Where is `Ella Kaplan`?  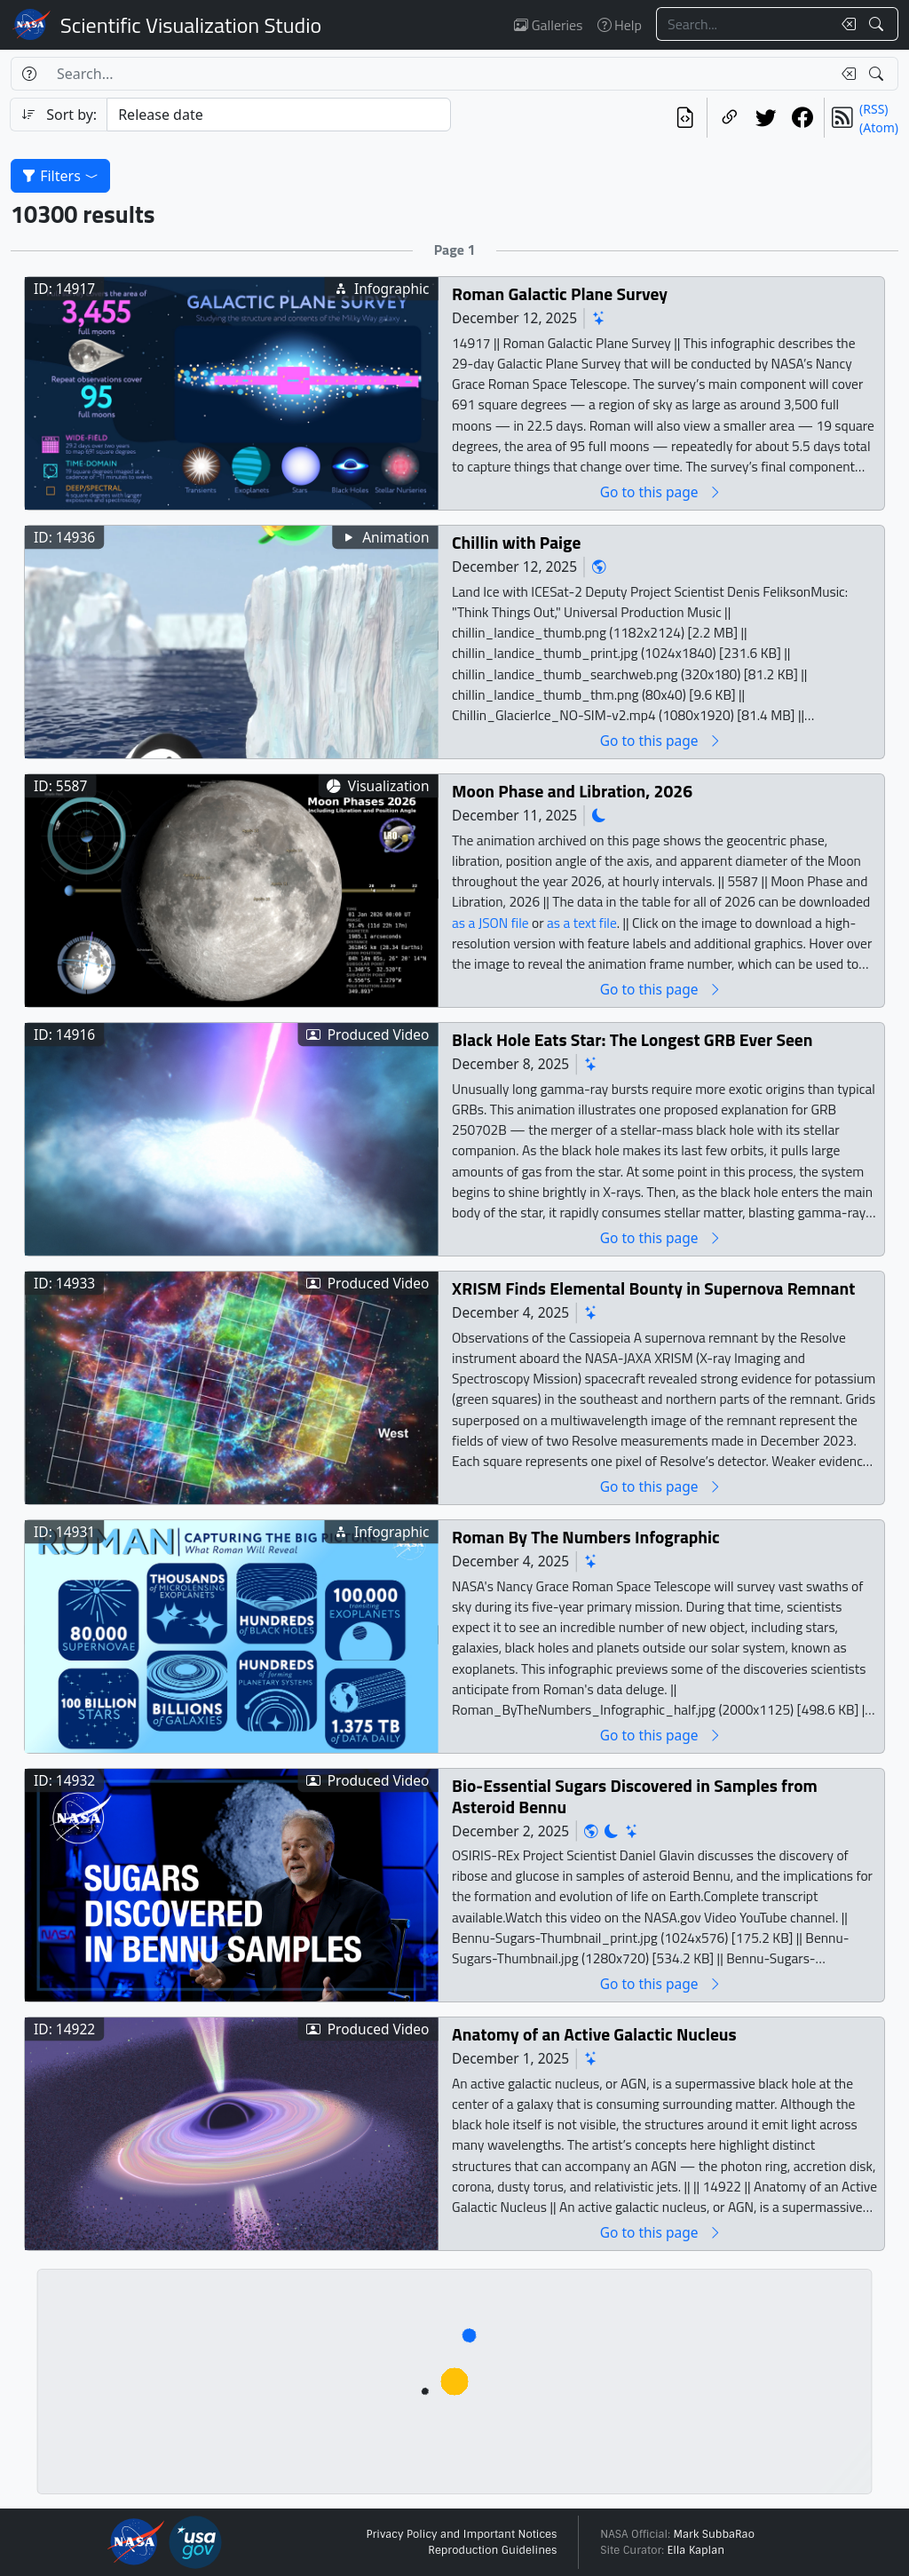 Ella Kaplan is located at coordinates (696, 2550).